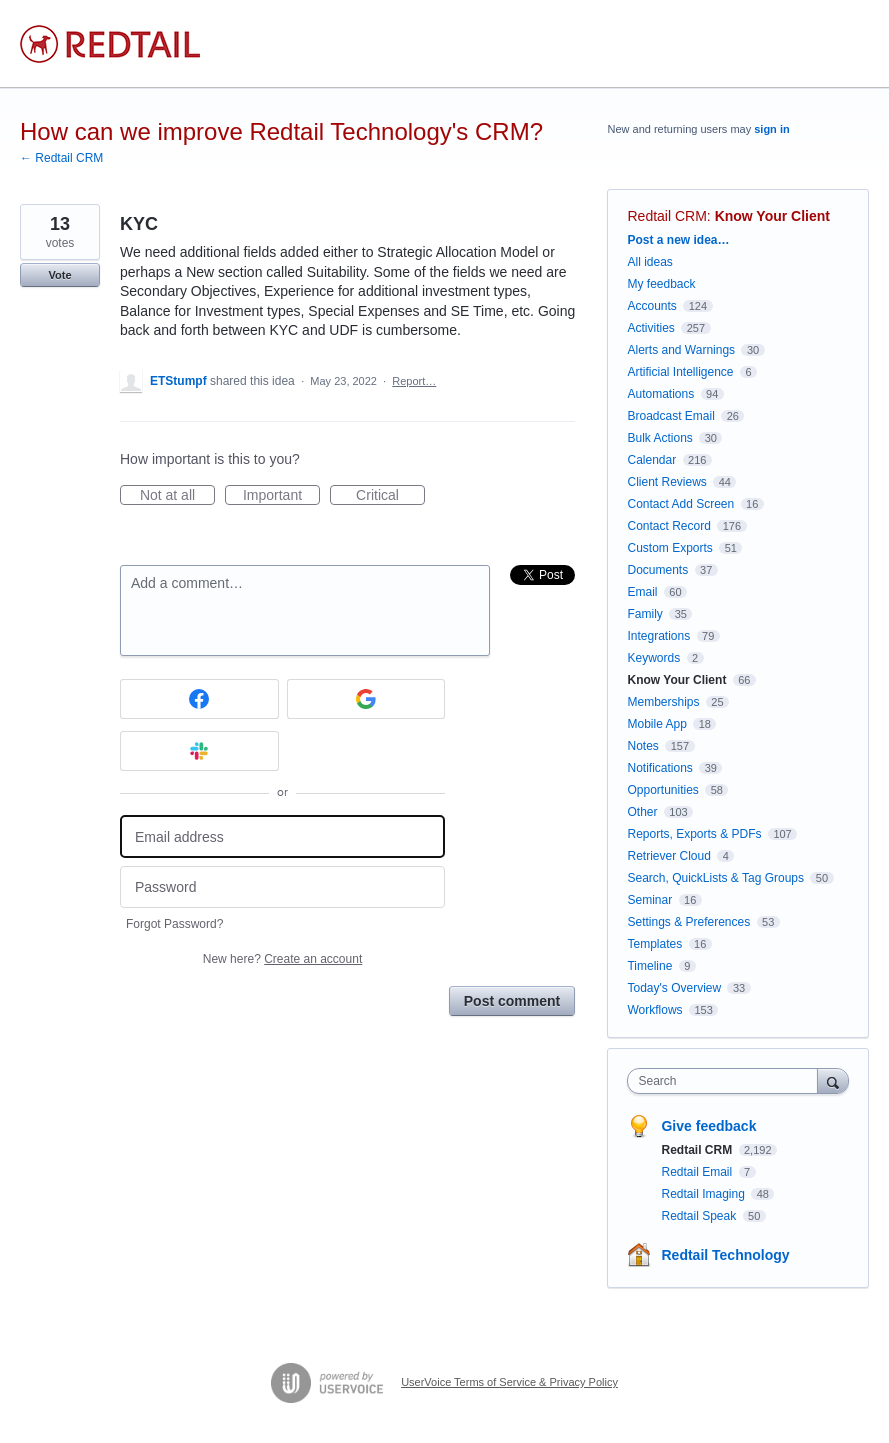 The width and height of the screenshot is (889, 1443). I want to click on Mobile App, so click(656, 724).